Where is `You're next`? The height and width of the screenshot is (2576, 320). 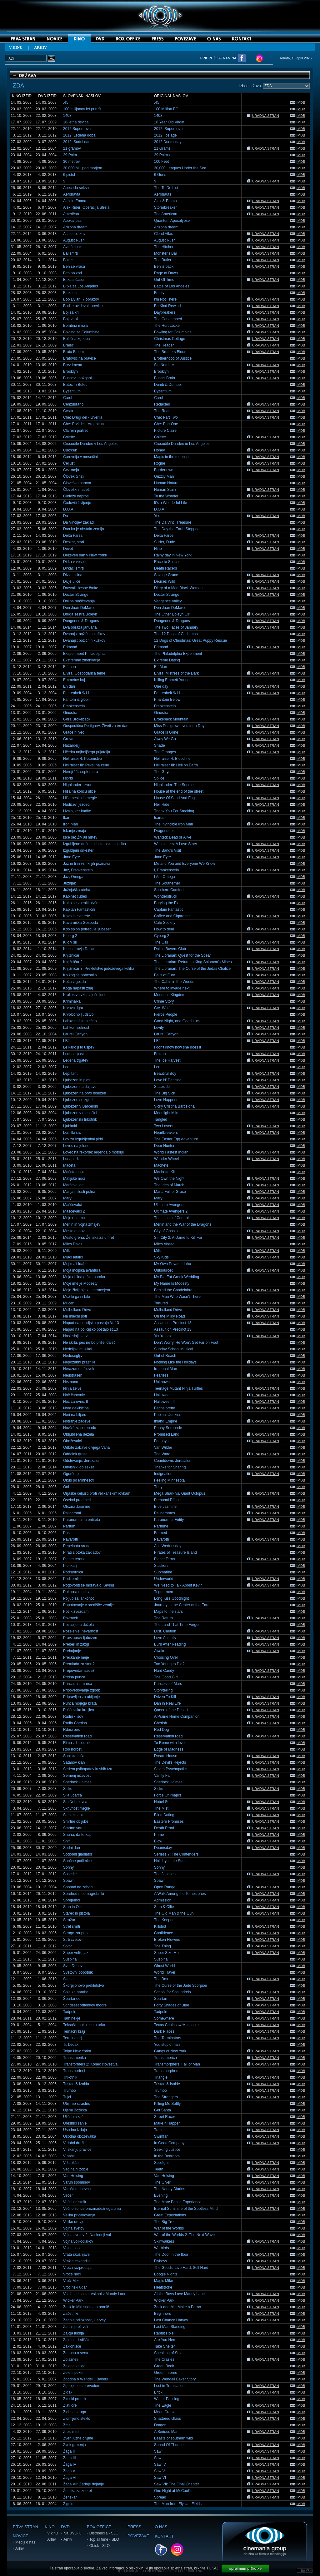 You're next is located at coordinates (163, 1336).